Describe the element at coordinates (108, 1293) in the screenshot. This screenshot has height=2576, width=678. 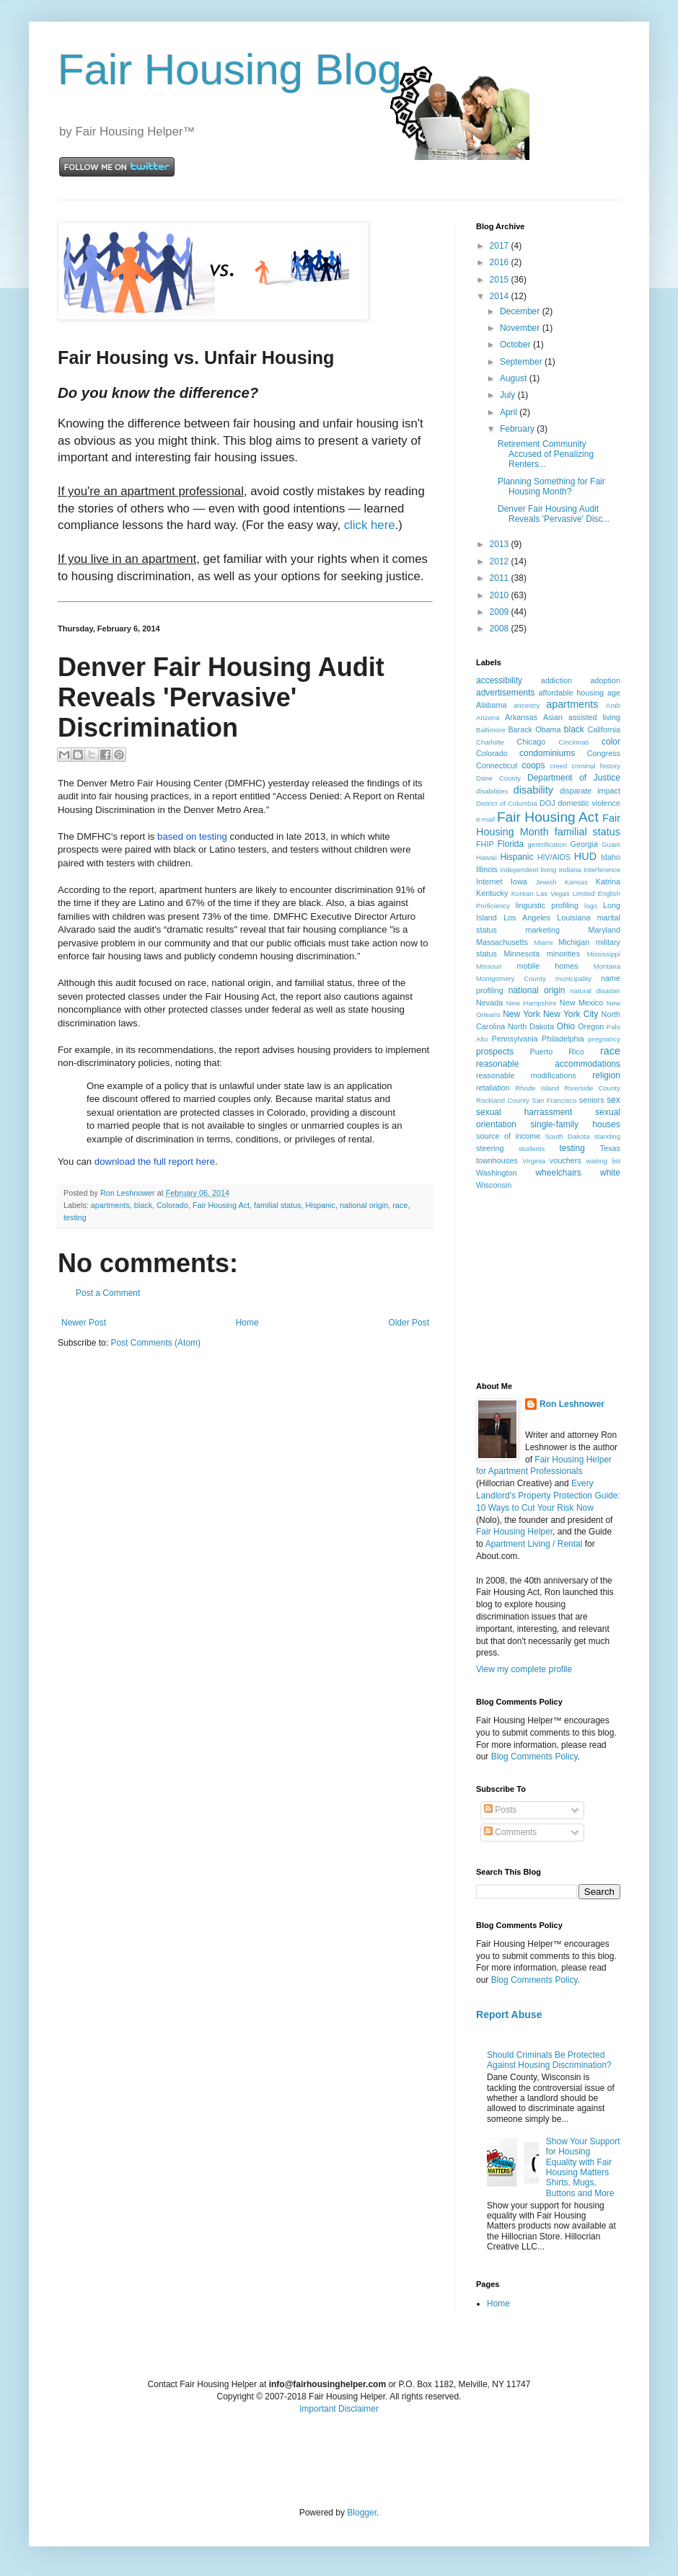
I see `Post a Comment` at that location.